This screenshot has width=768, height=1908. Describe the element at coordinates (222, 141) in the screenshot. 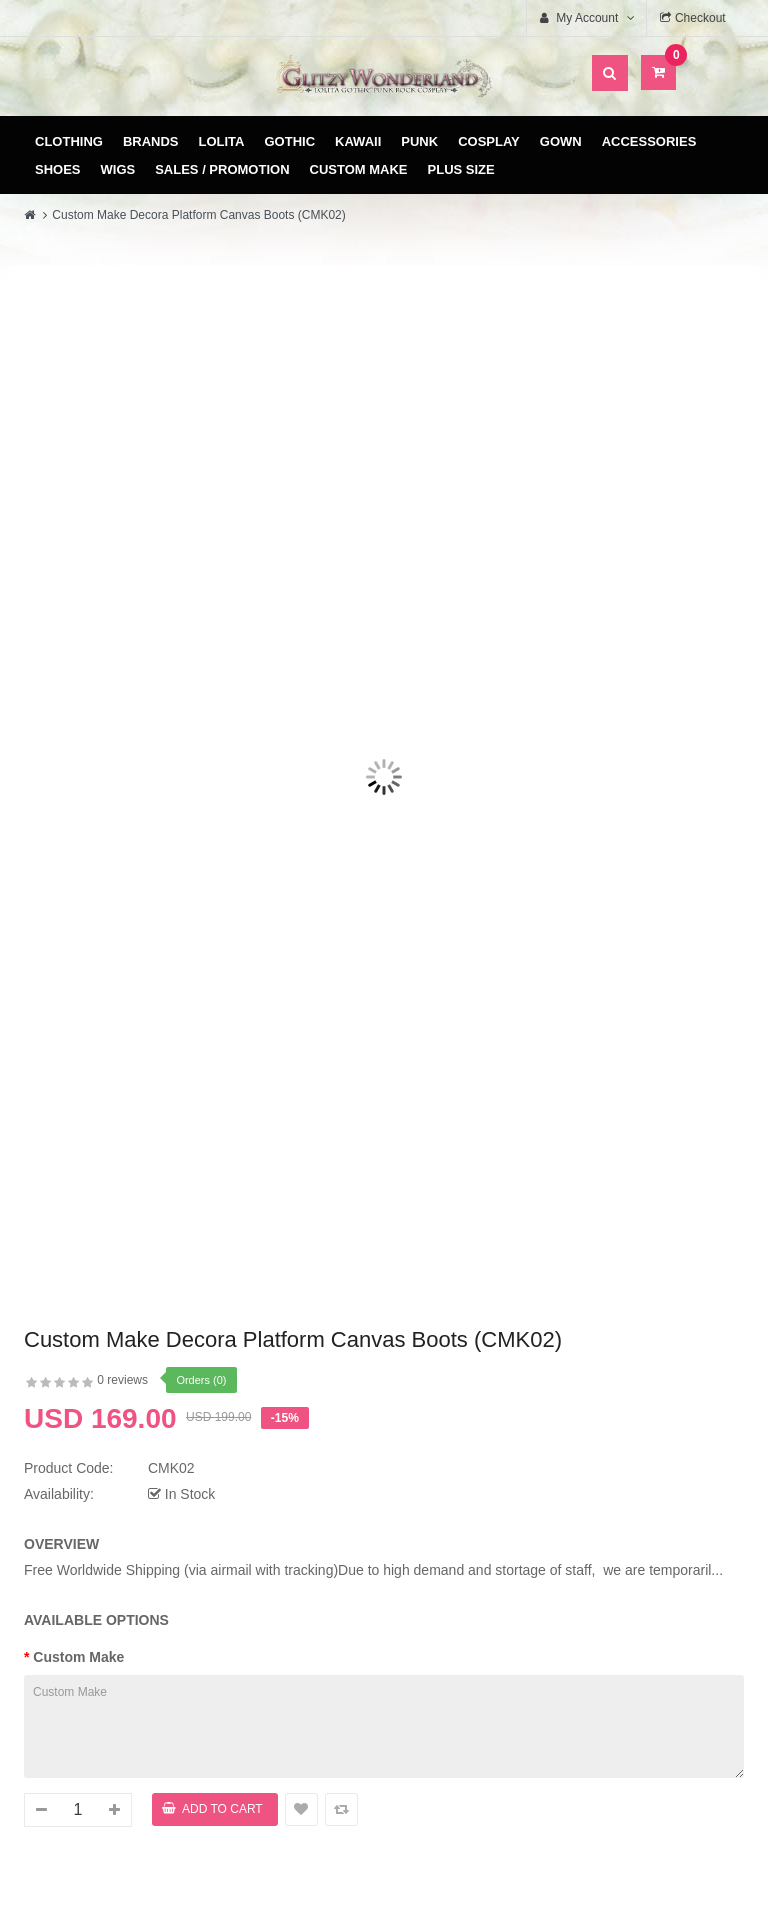

I see `Lolita` at that location.